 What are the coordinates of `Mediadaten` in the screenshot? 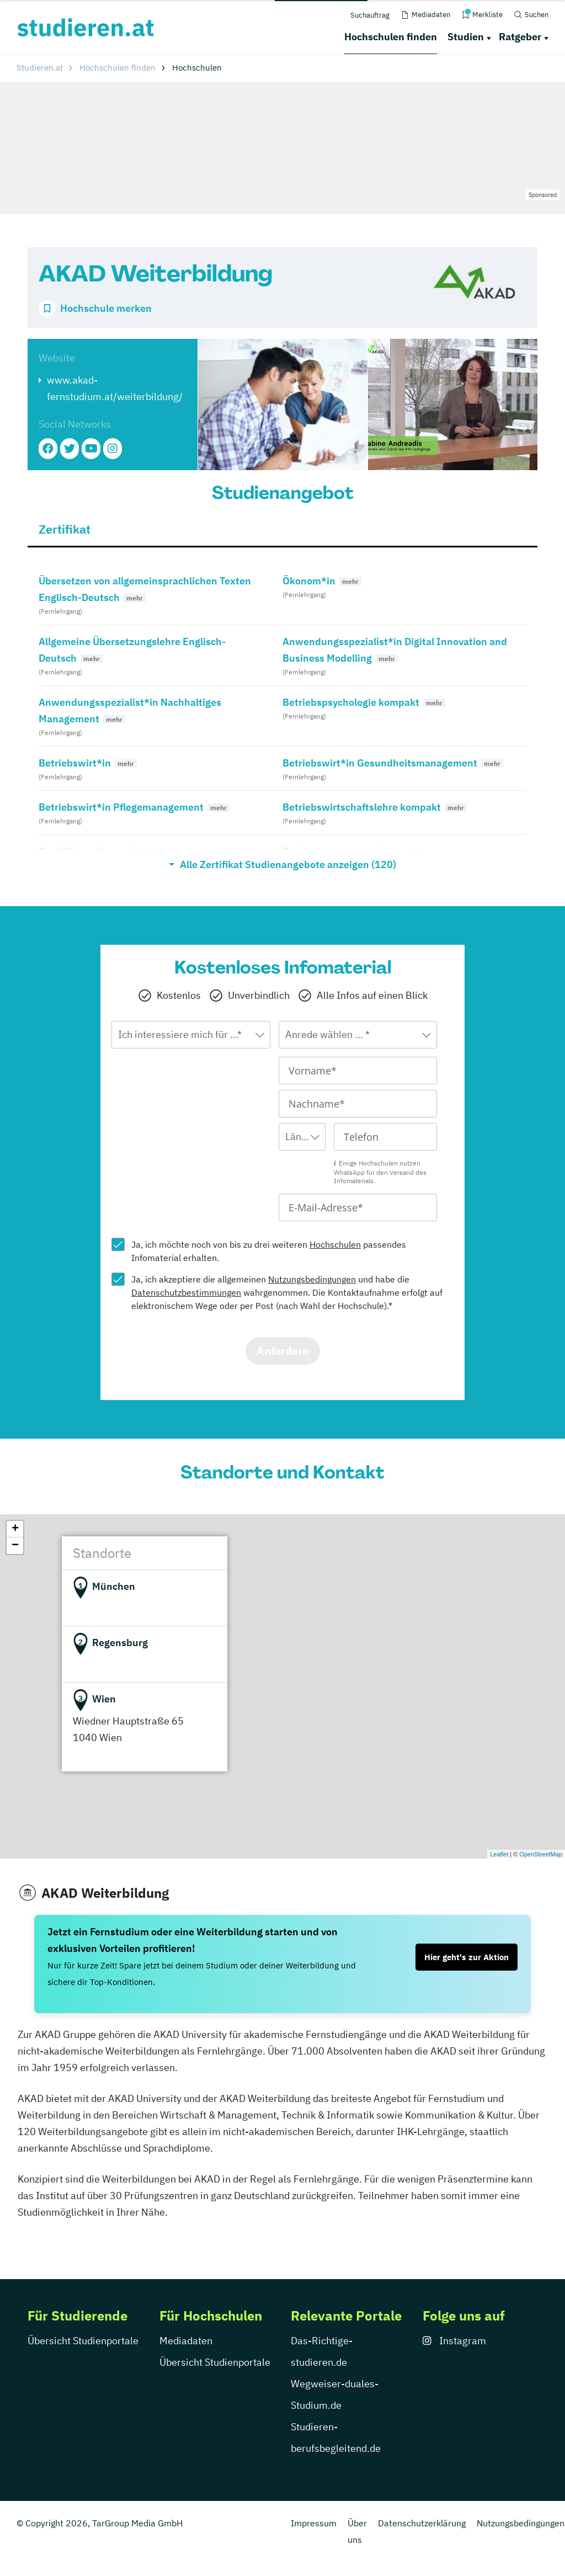 It's located at (185, 2340).